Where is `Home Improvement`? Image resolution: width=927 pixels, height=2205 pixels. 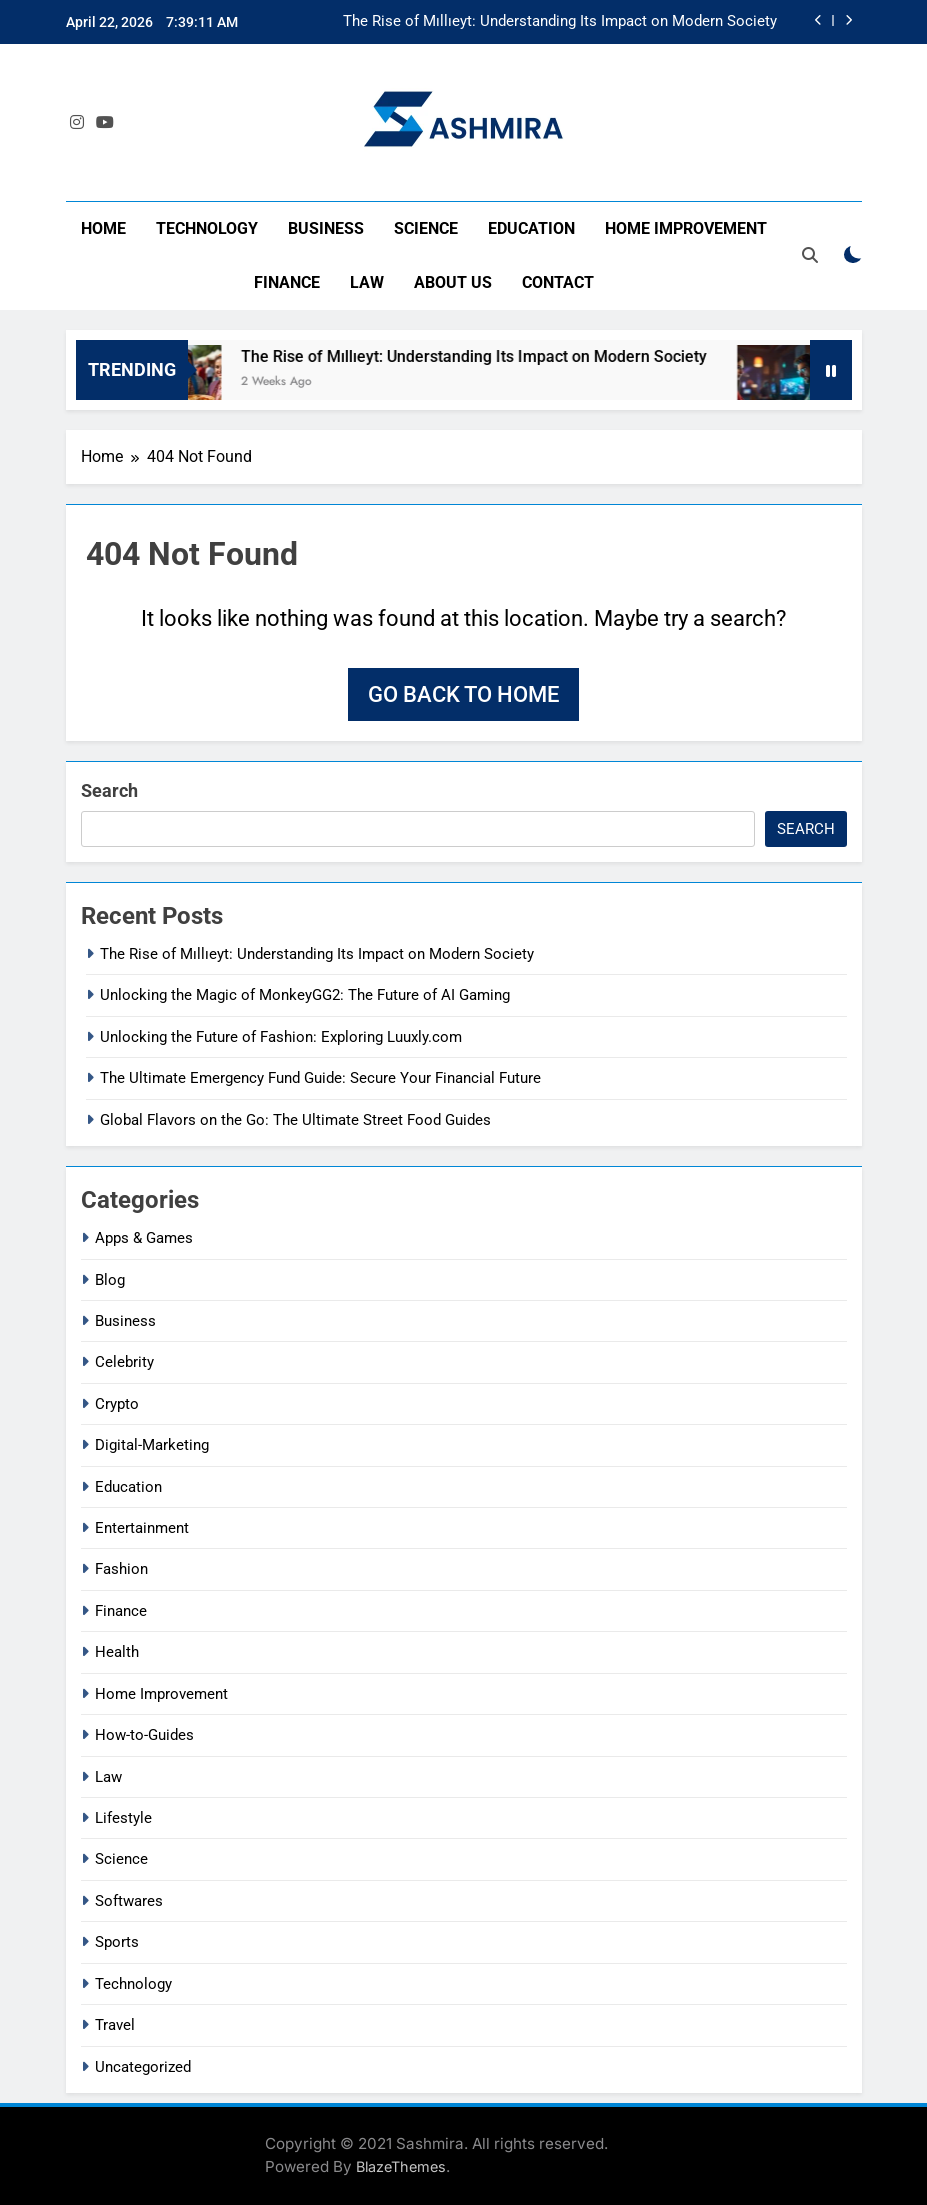 Home Improvement is located at coordinates (686, 228).